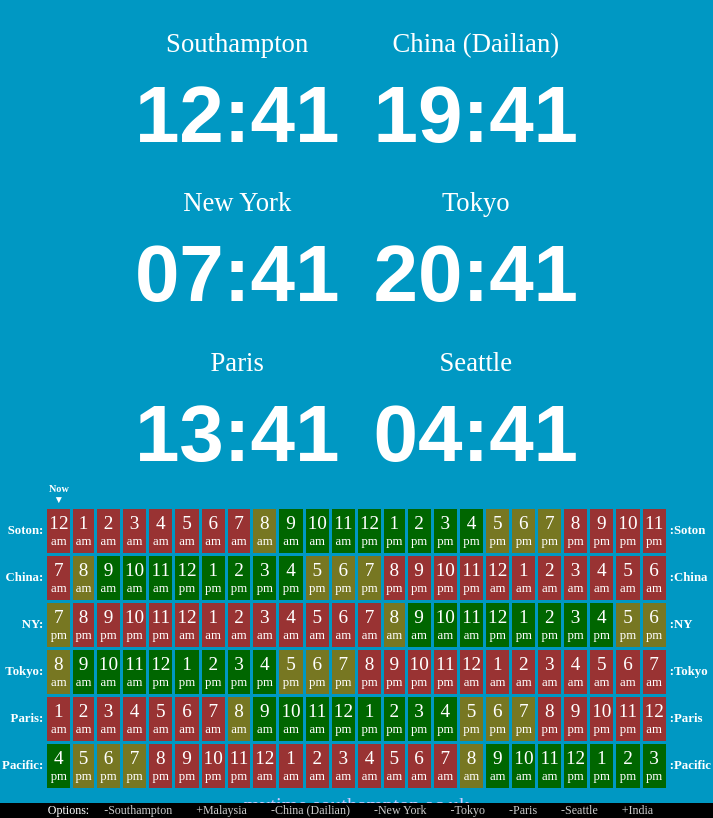 Image resolution: width=713 pixels, height=818 pixels. What do you see at coordinates (400, 810) in the screenshot?
I see `-New York` at bounding box center [400, 810].